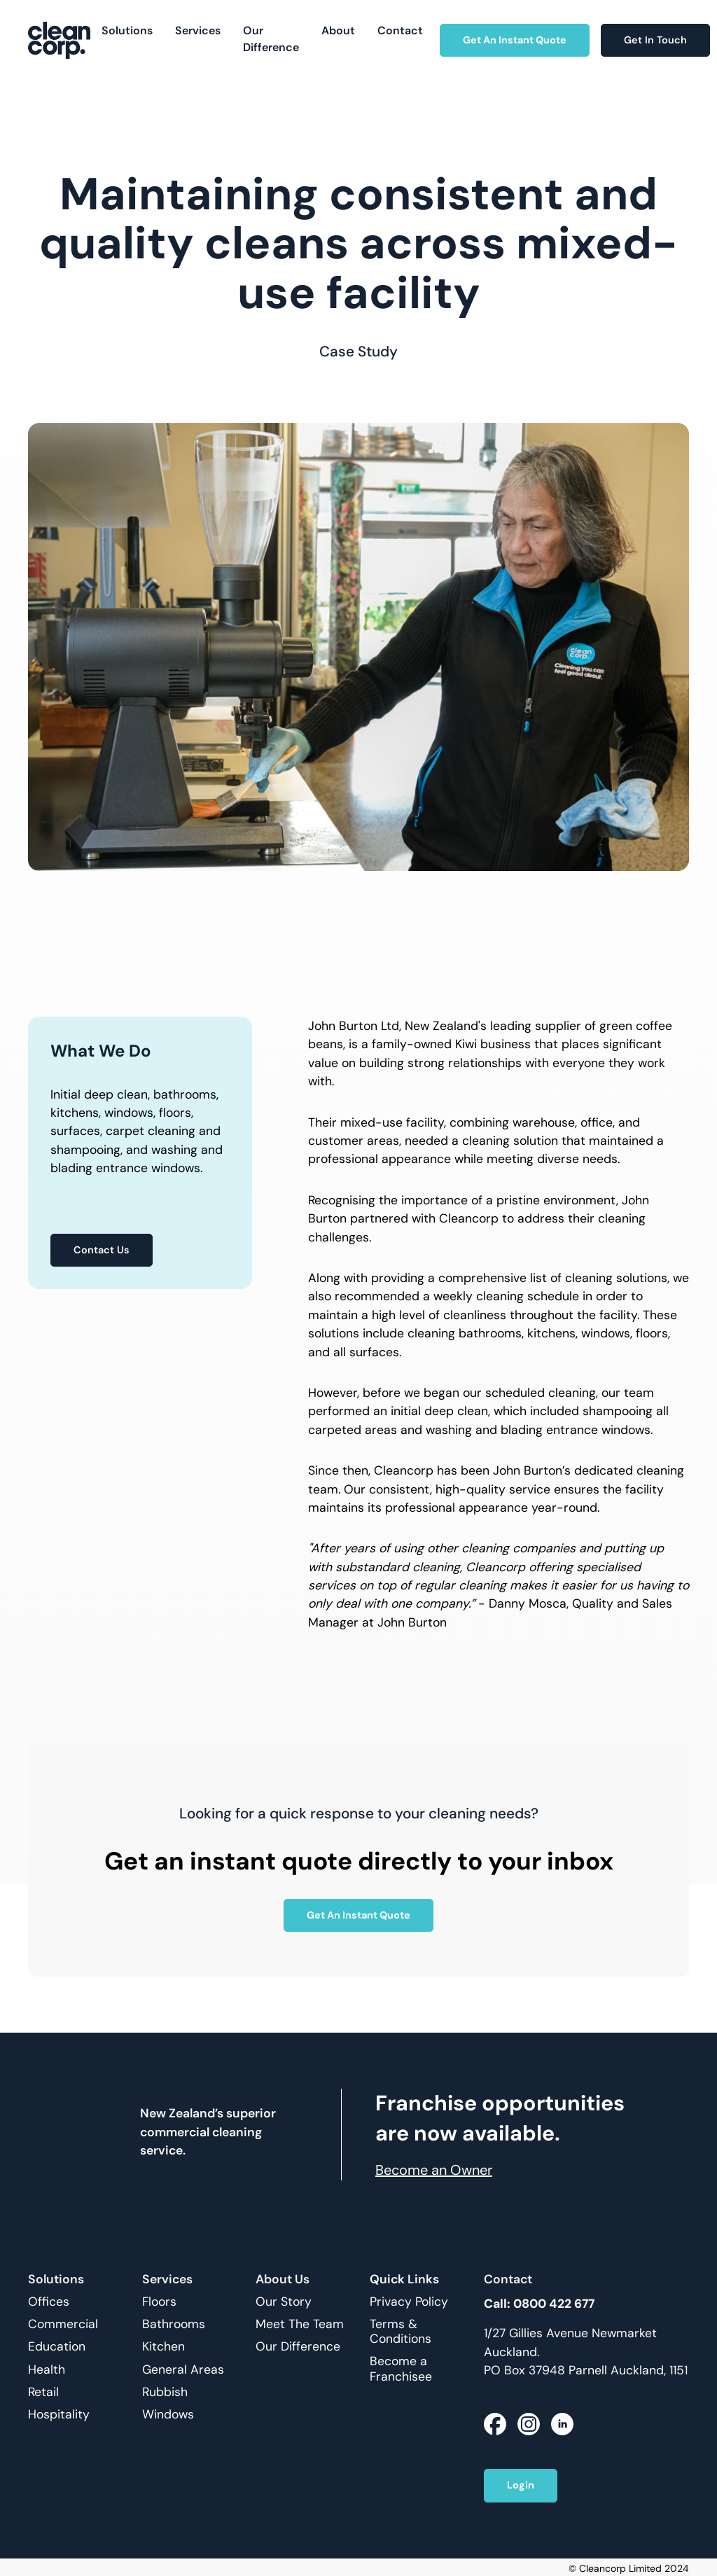 The width and height of the screenshot is (717, 2576). What do you see at coordinates (59, 2414) in the screenshot?
I see `Hospitality` at bounding box center [59, 2414].